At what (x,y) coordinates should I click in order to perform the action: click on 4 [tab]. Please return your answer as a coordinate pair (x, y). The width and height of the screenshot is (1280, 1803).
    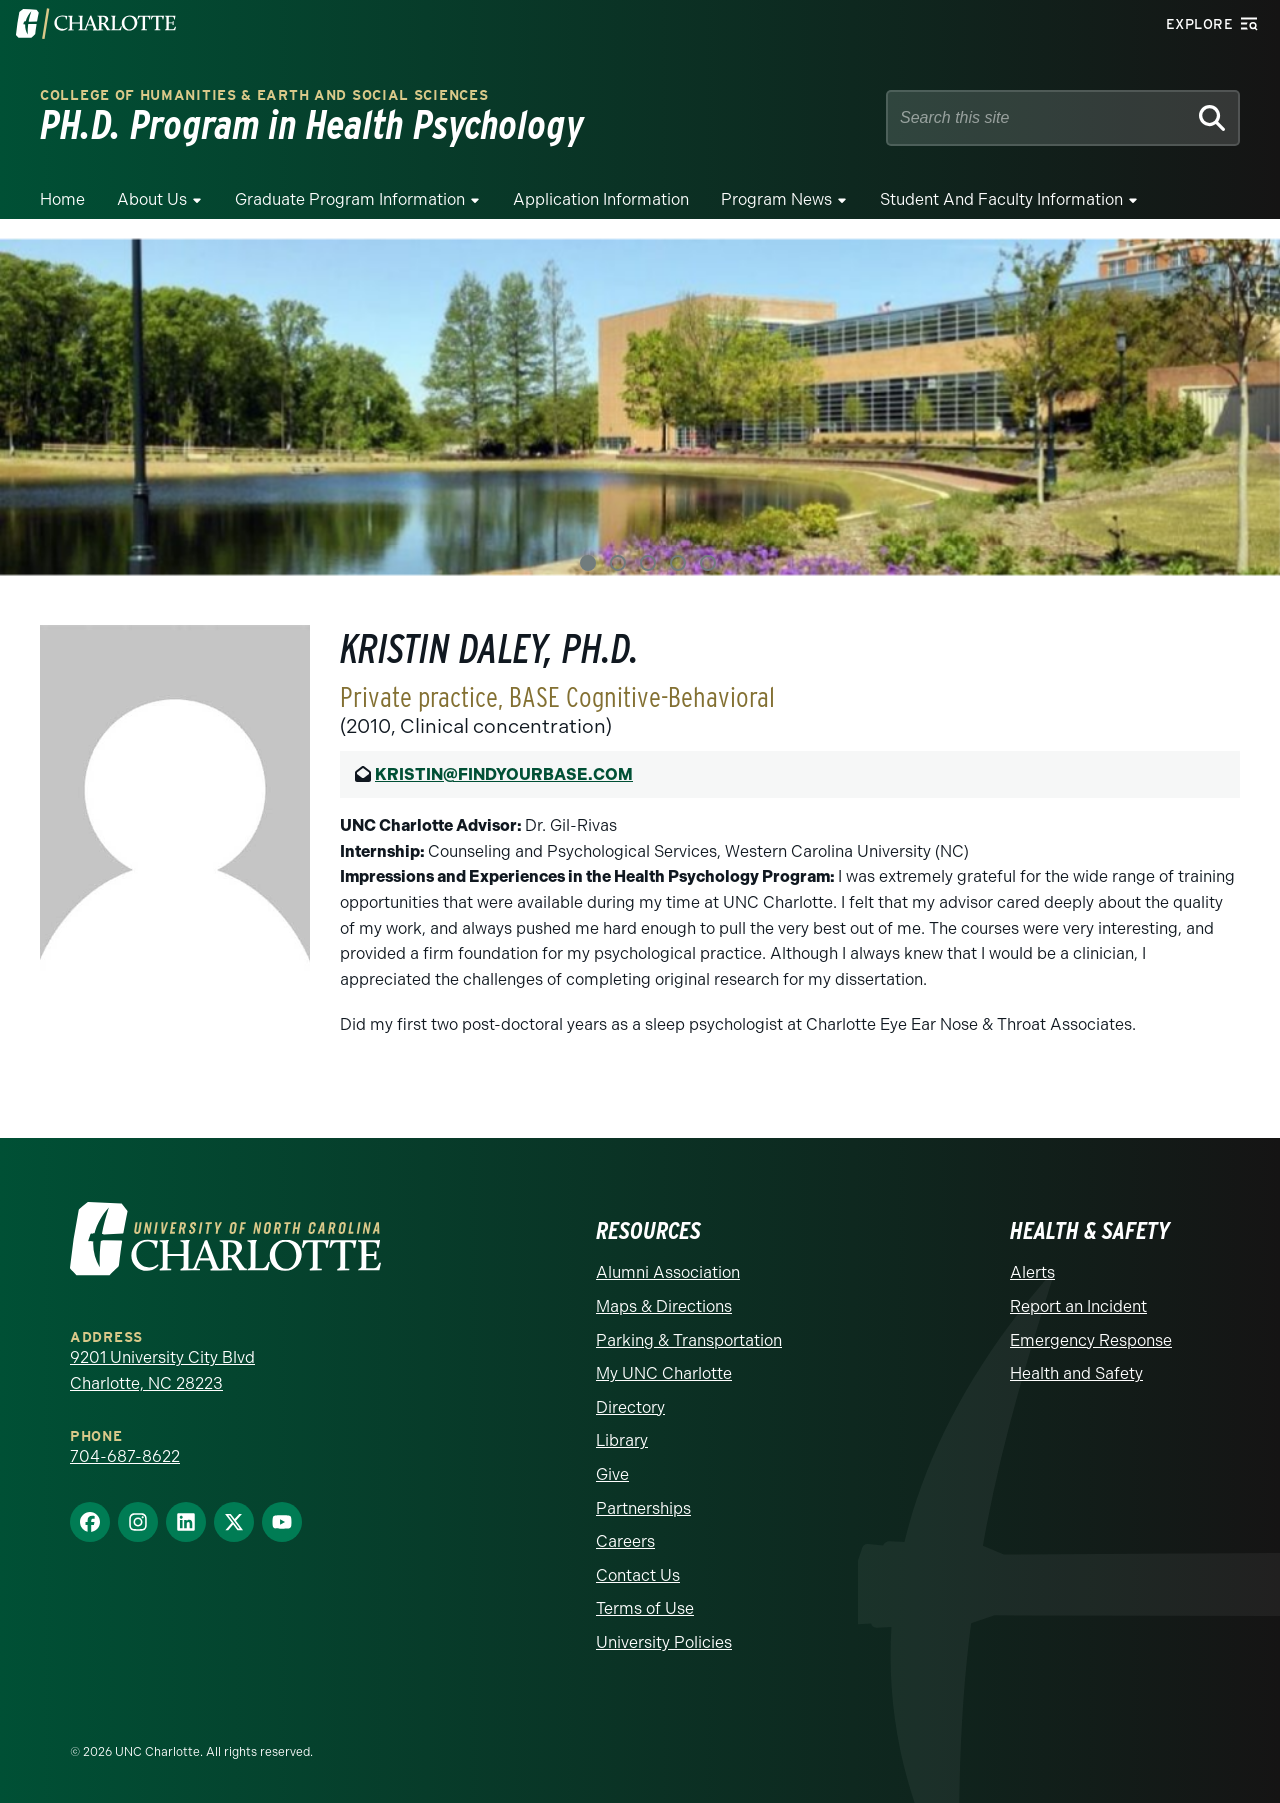
    Looking at the image, I should click on (678, 563).